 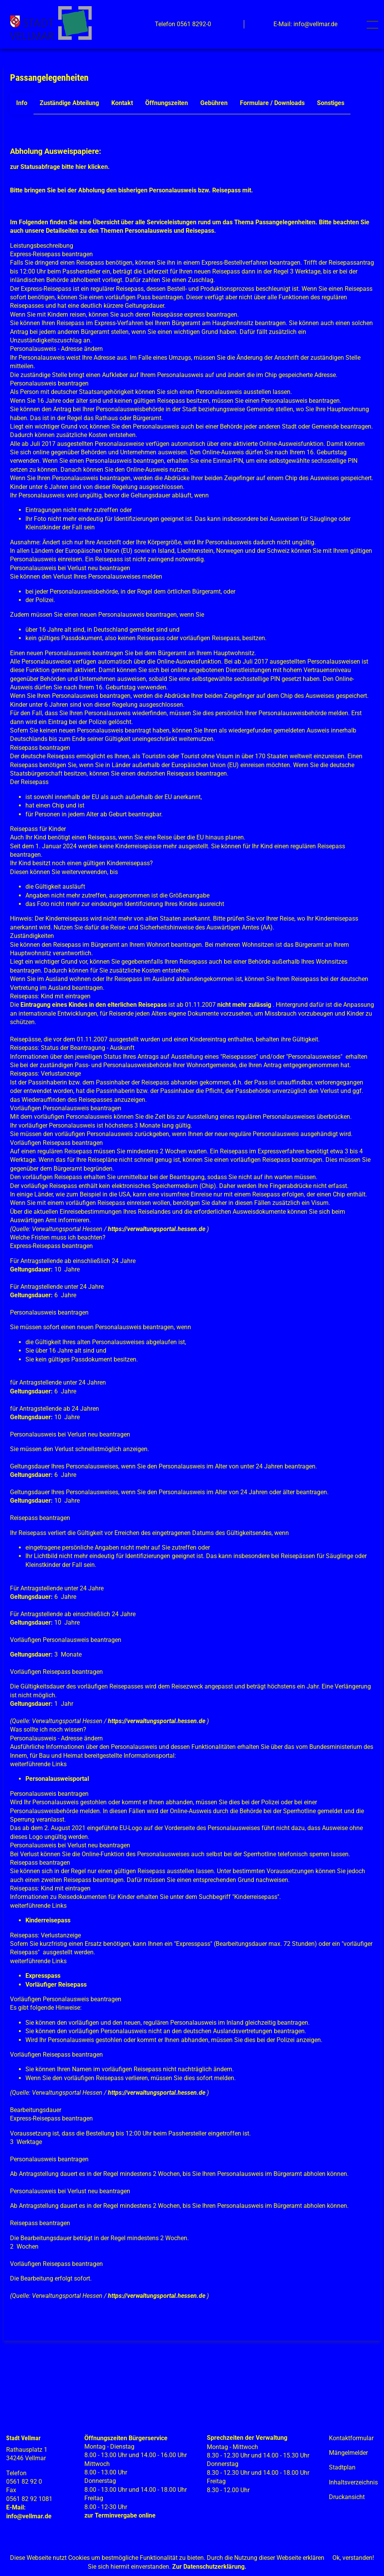 What do you see at coordinates (29, 2516) in the screenshot?
I see `info@vellmar.de` at bounding box center [29, 2516].